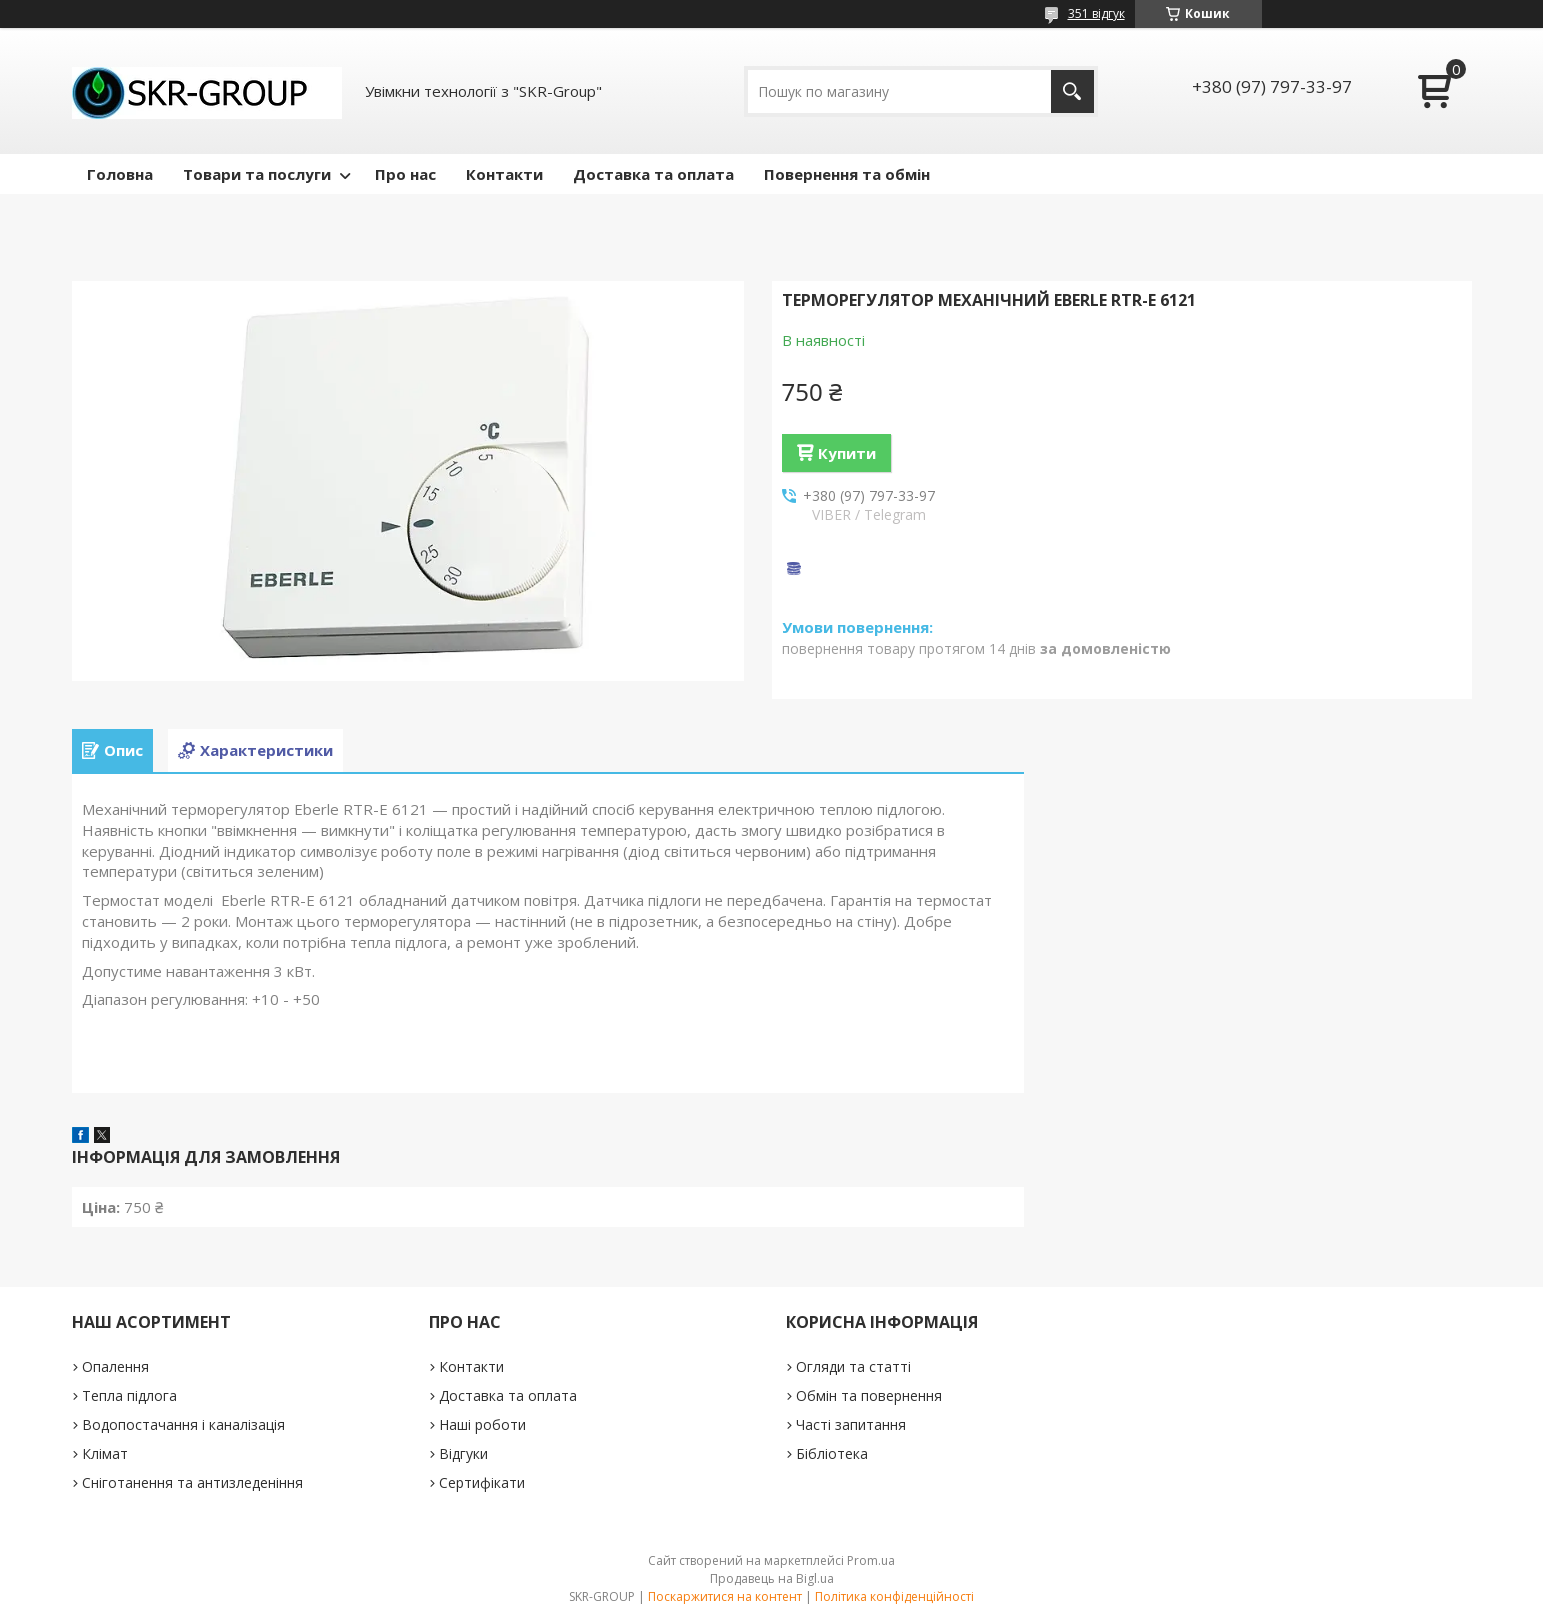 The image size is (1543, 1616). What do you see at coordinates (257, 174) in the screenshot?
I see `Товари та послуги` at bounding box center [257, 174].